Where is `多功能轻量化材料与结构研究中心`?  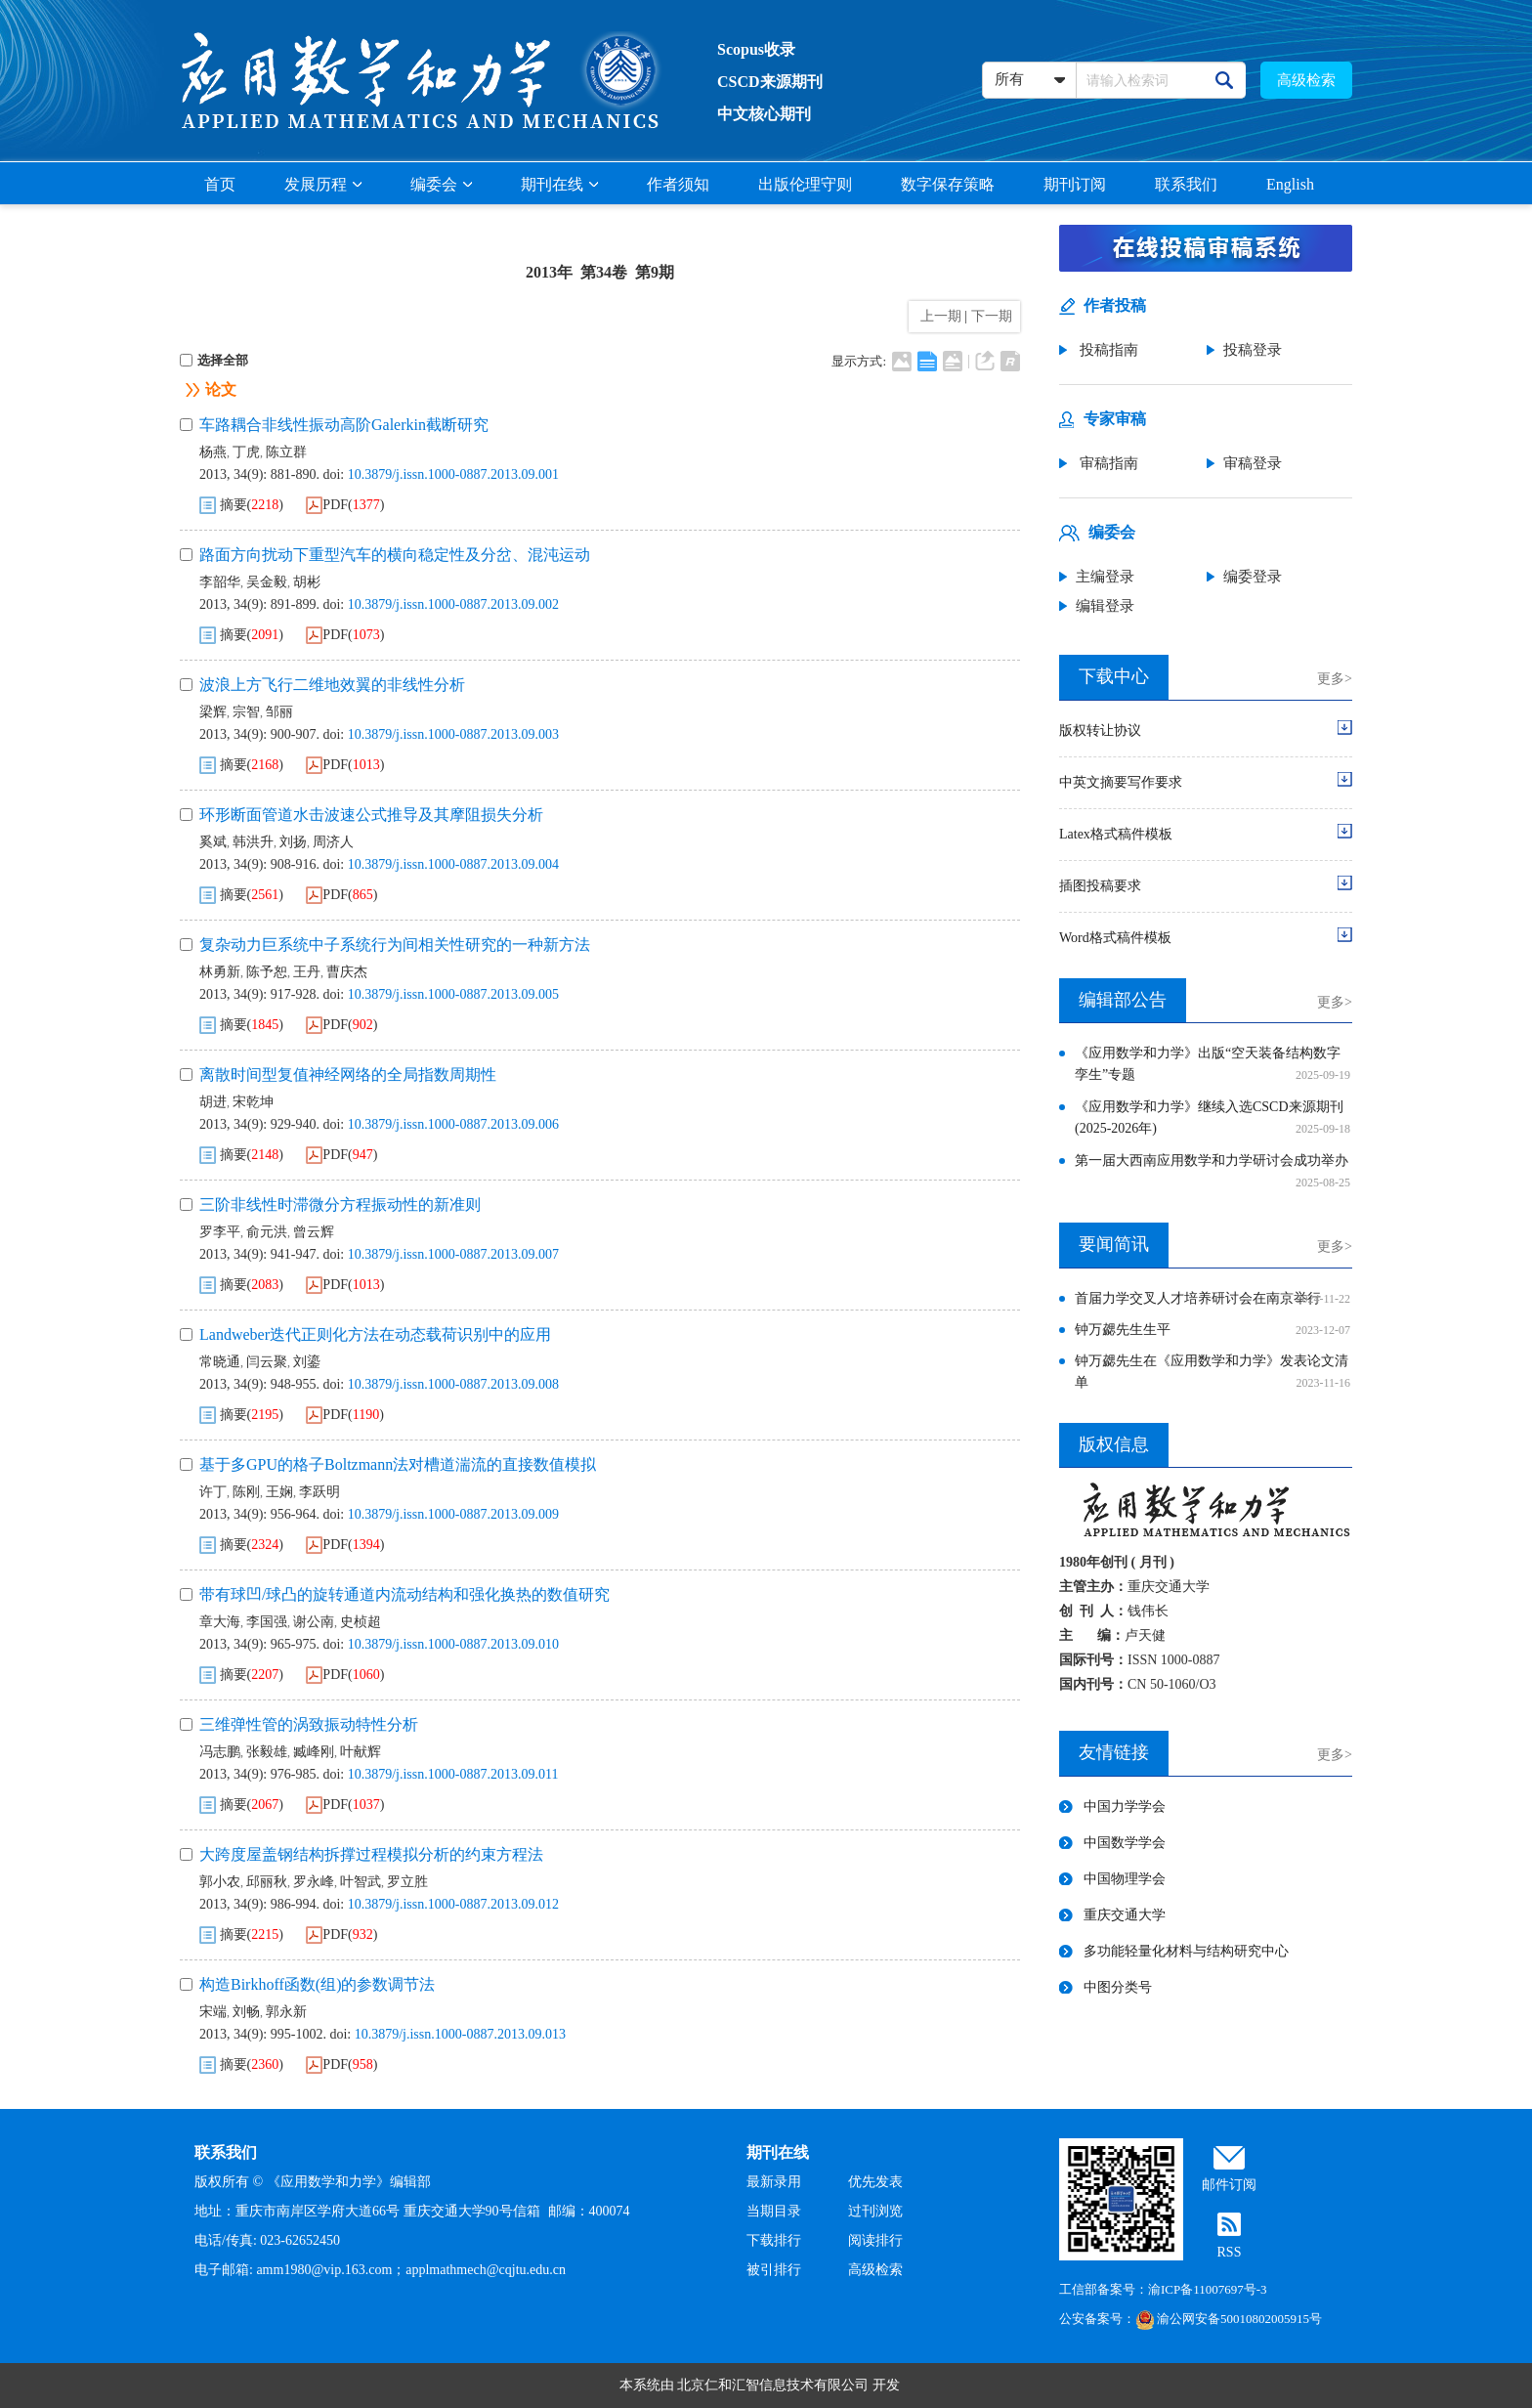 多功能轻量化材料与结构研究中心 is located at coordinates (1186, 1951).